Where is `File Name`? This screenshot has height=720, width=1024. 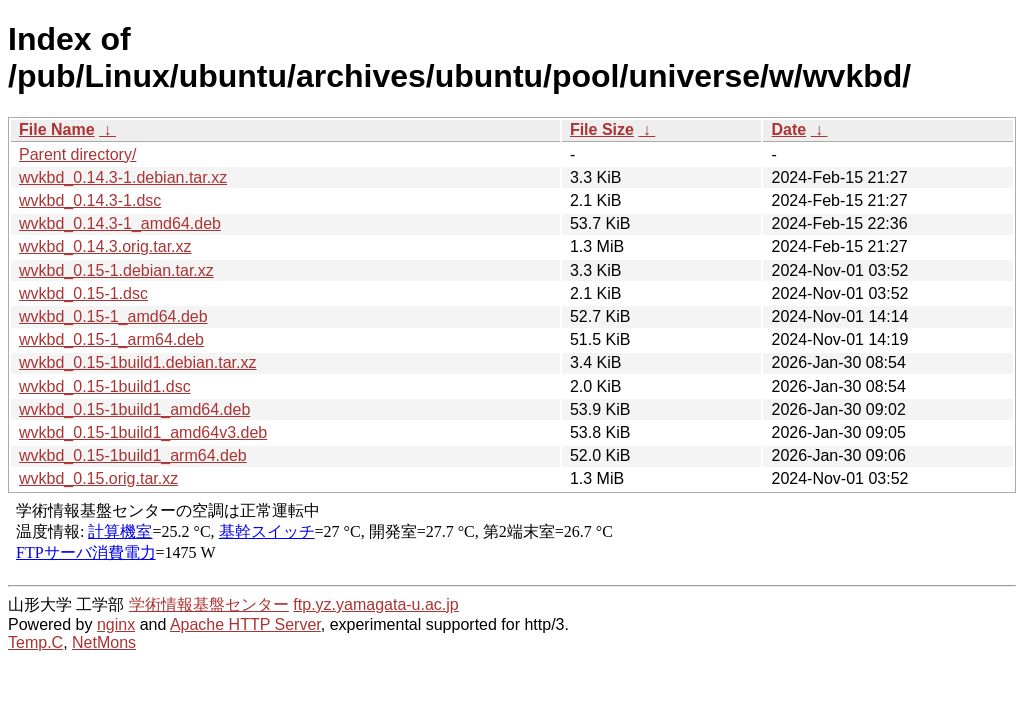 File Name is located at coordinates (57, 129).